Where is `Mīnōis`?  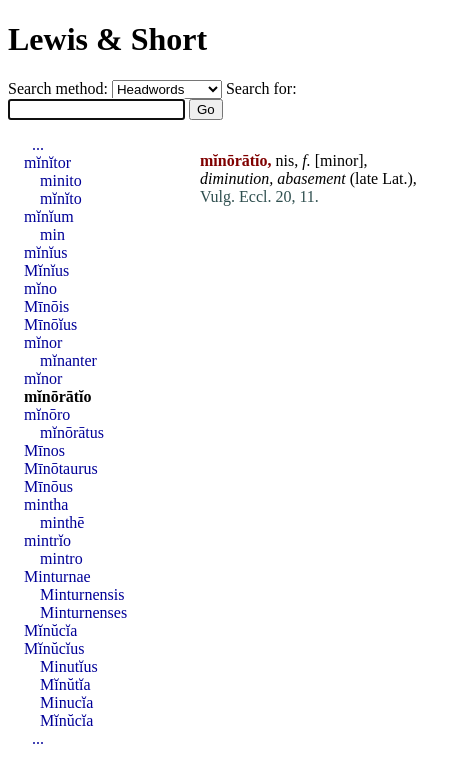 Mīnōis is located at coordinates (46, 306).